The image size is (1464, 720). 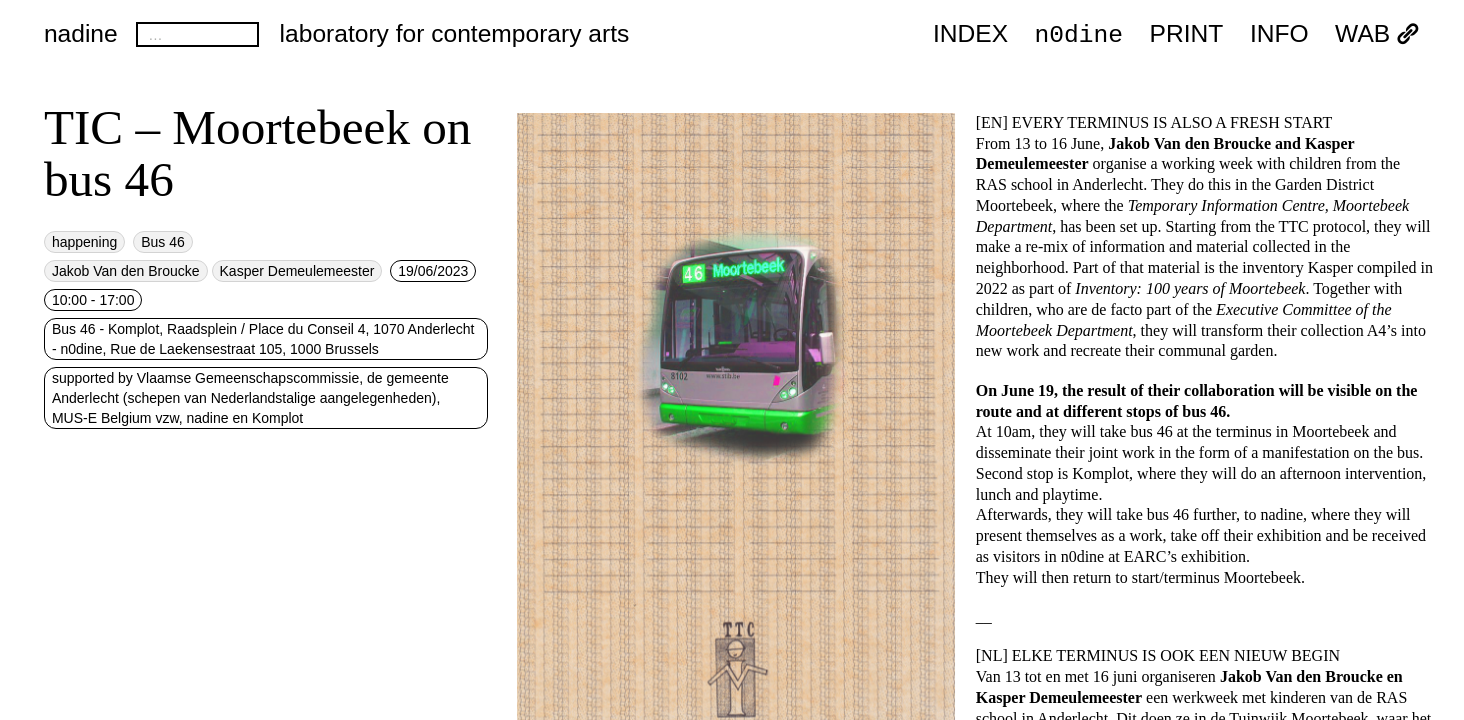 I want to click on index, so click(x=970, y=34).